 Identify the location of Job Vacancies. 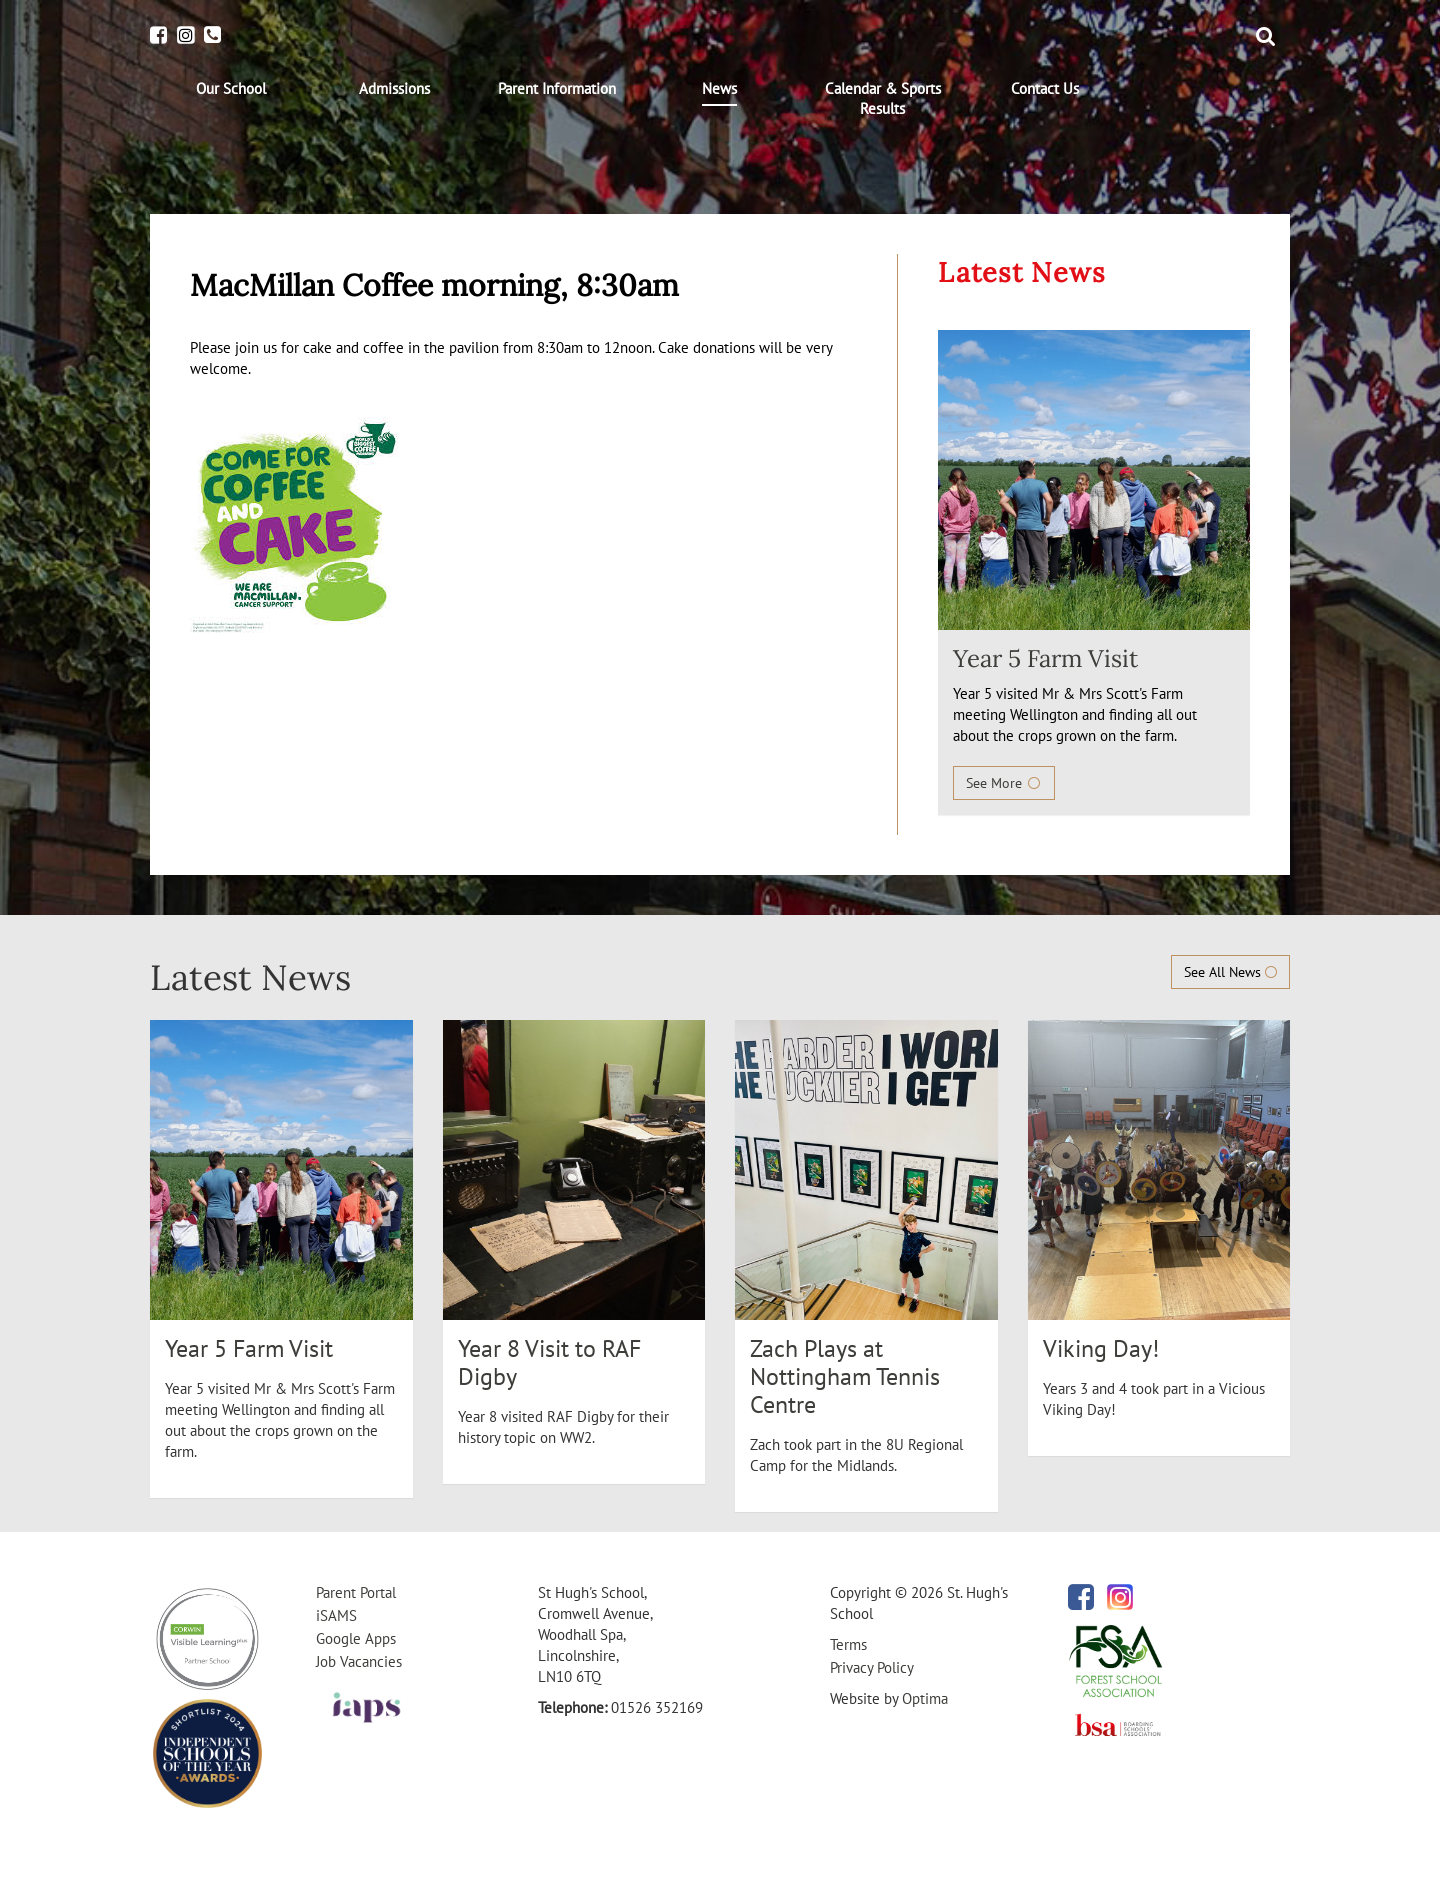
(359, 1661).